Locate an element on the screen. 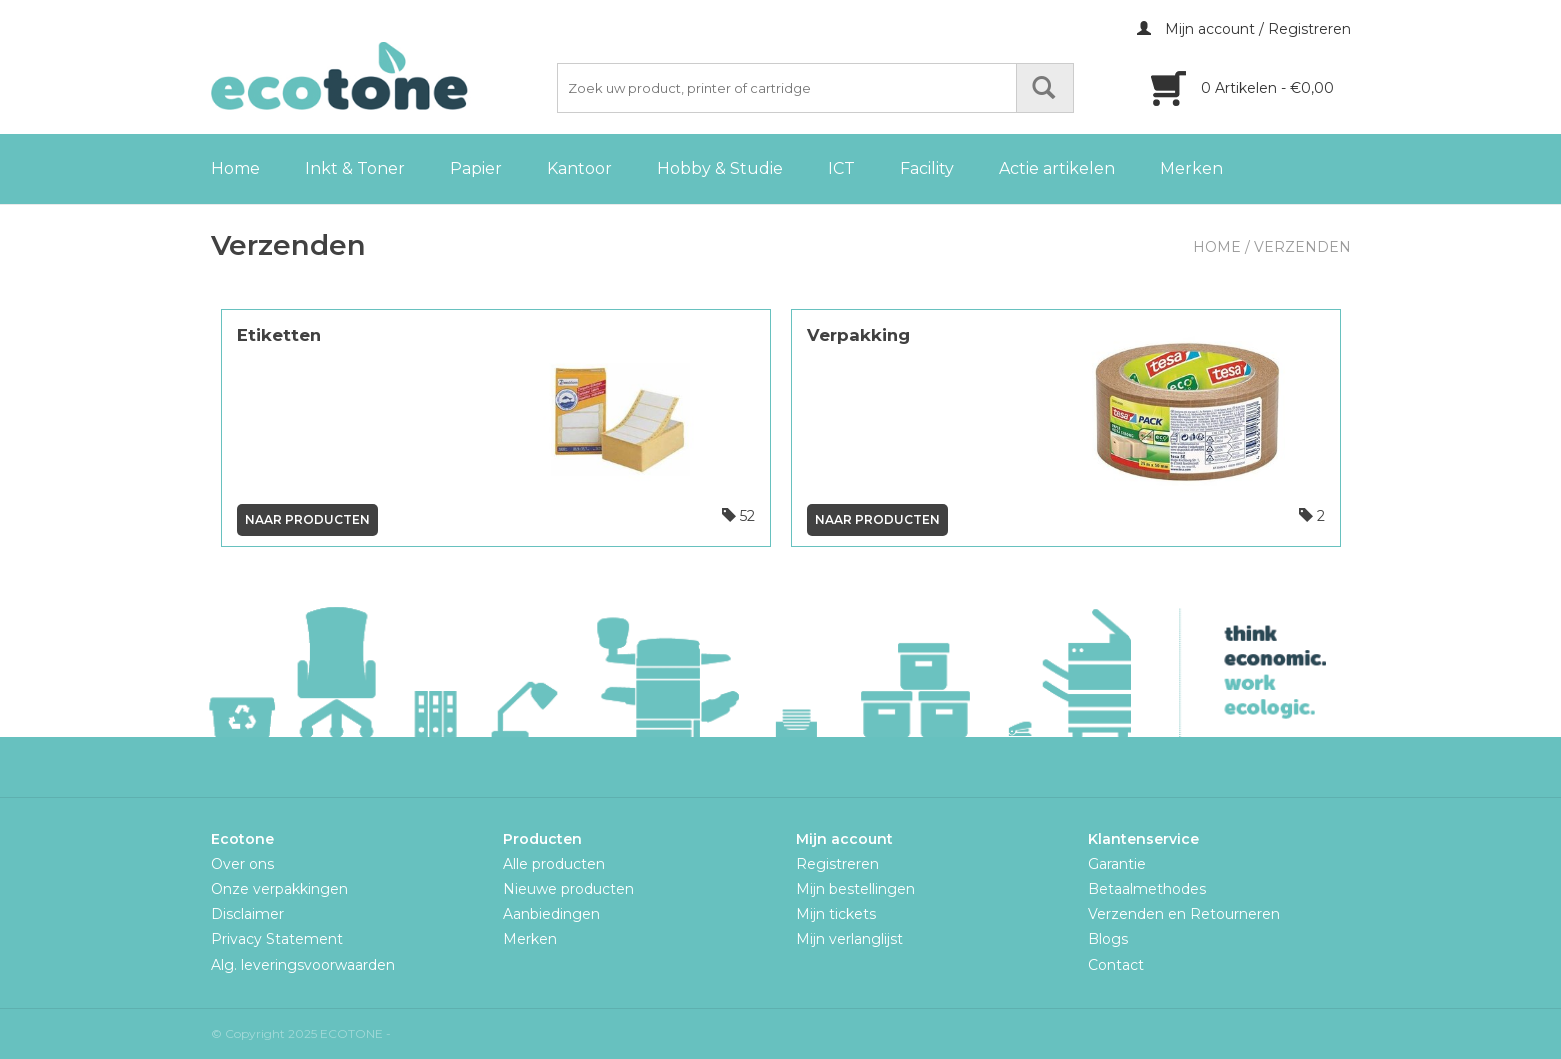  Mijn bestellingen is located at coordinates (855, 889).